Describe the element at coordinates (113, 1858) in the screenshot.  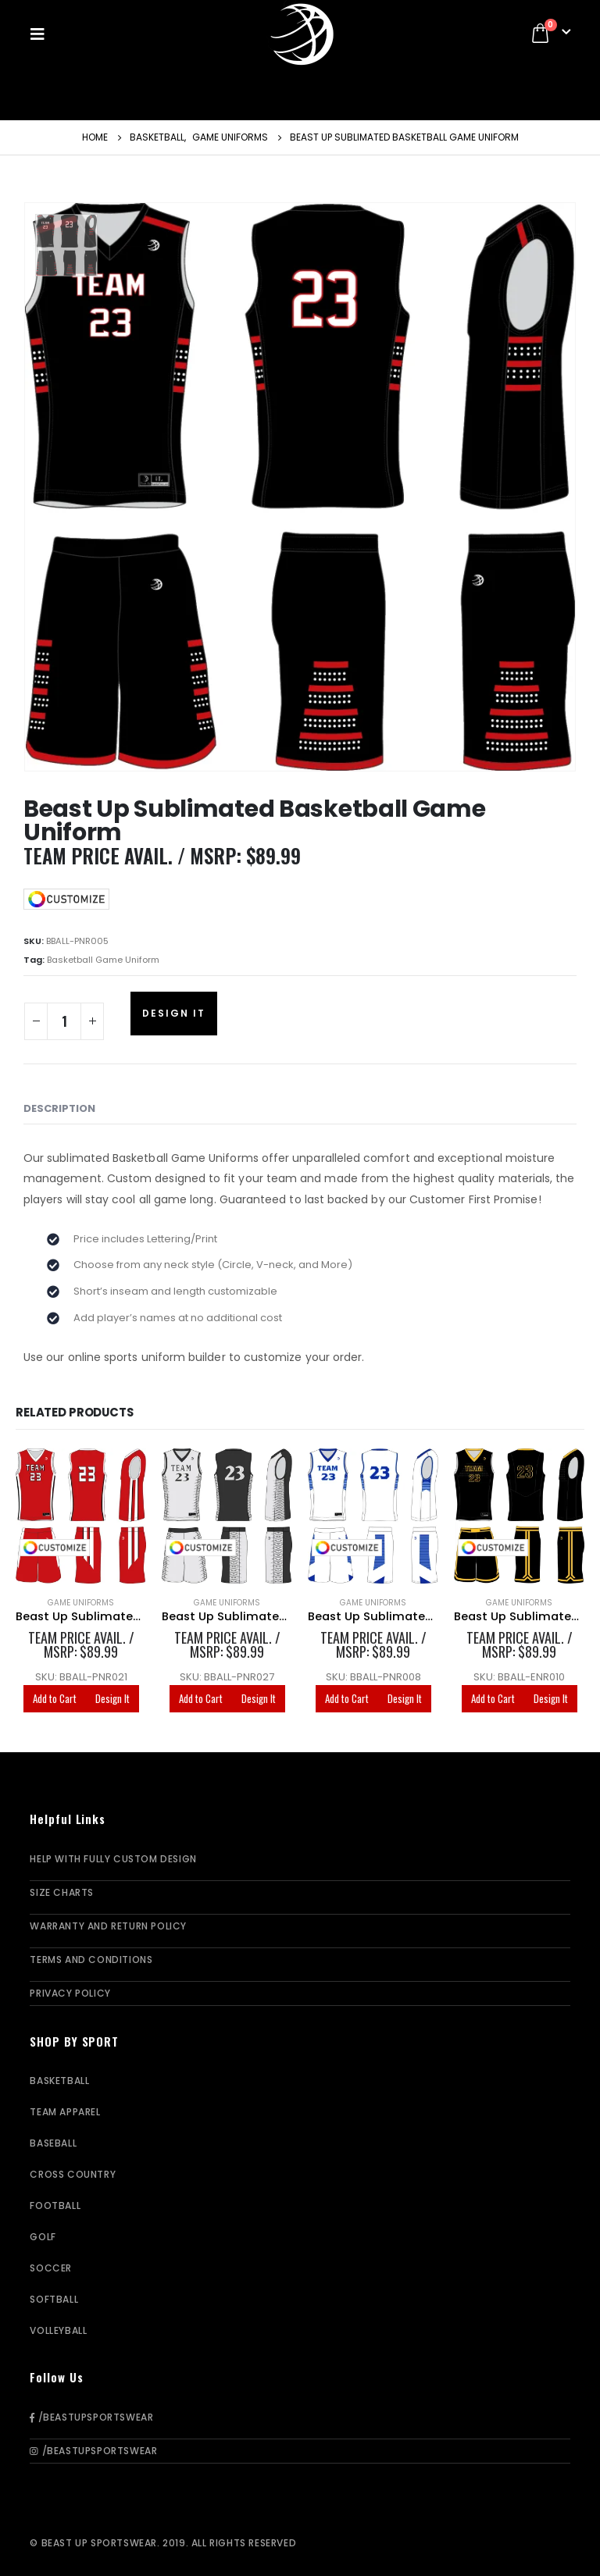
I see `Help With Fully Custom Design` at that location.